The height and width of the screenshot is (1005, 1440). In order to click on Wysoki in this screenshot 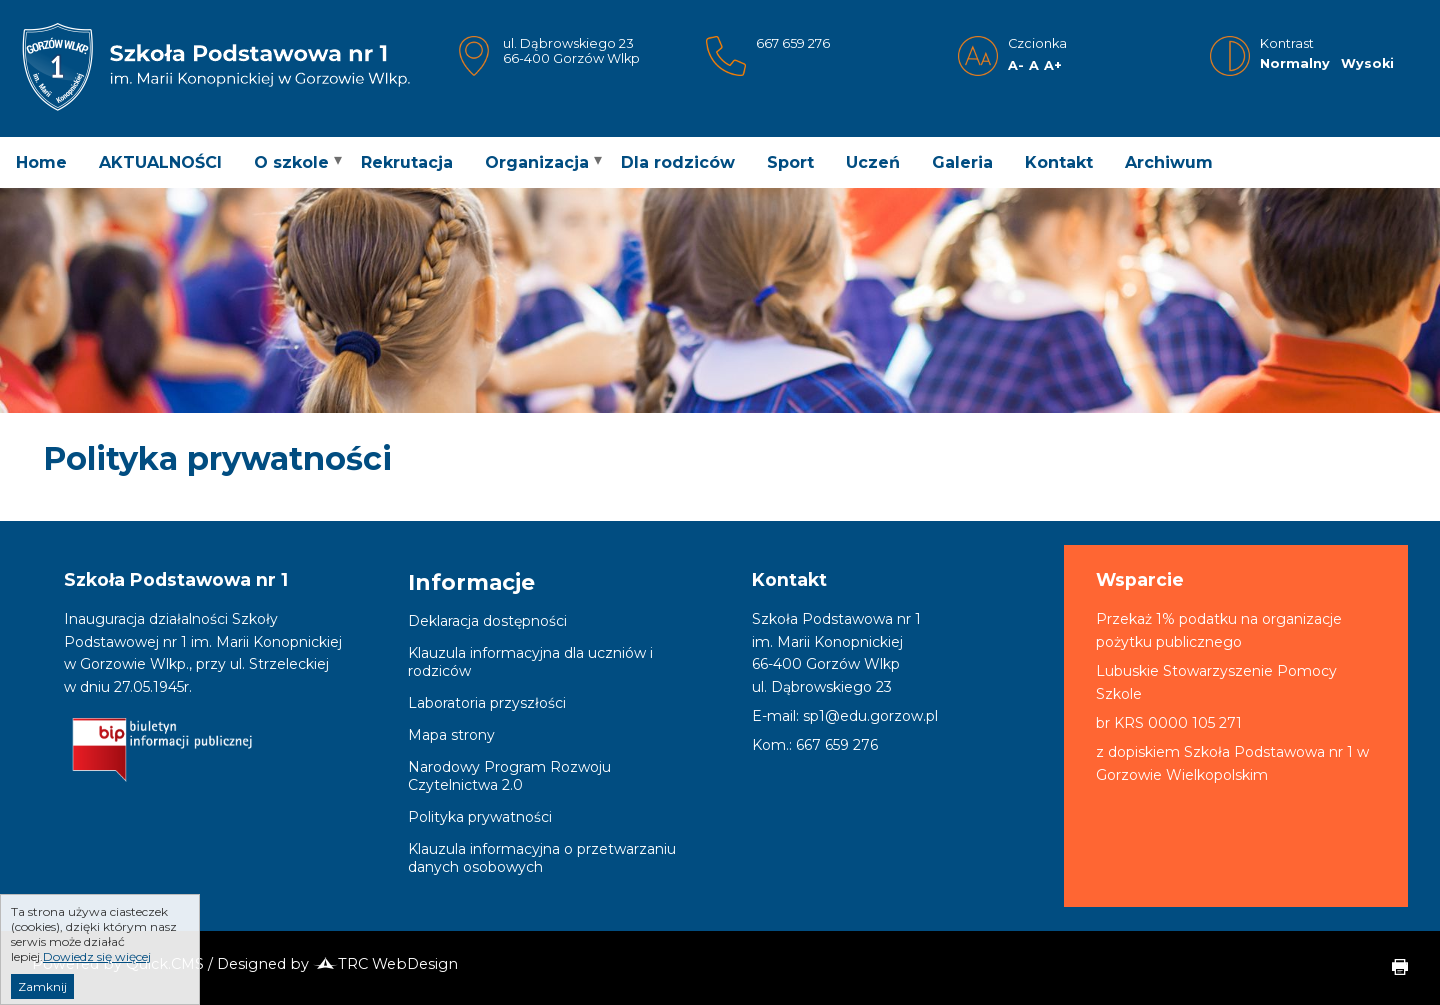, I will do `click(1367, 63)`.